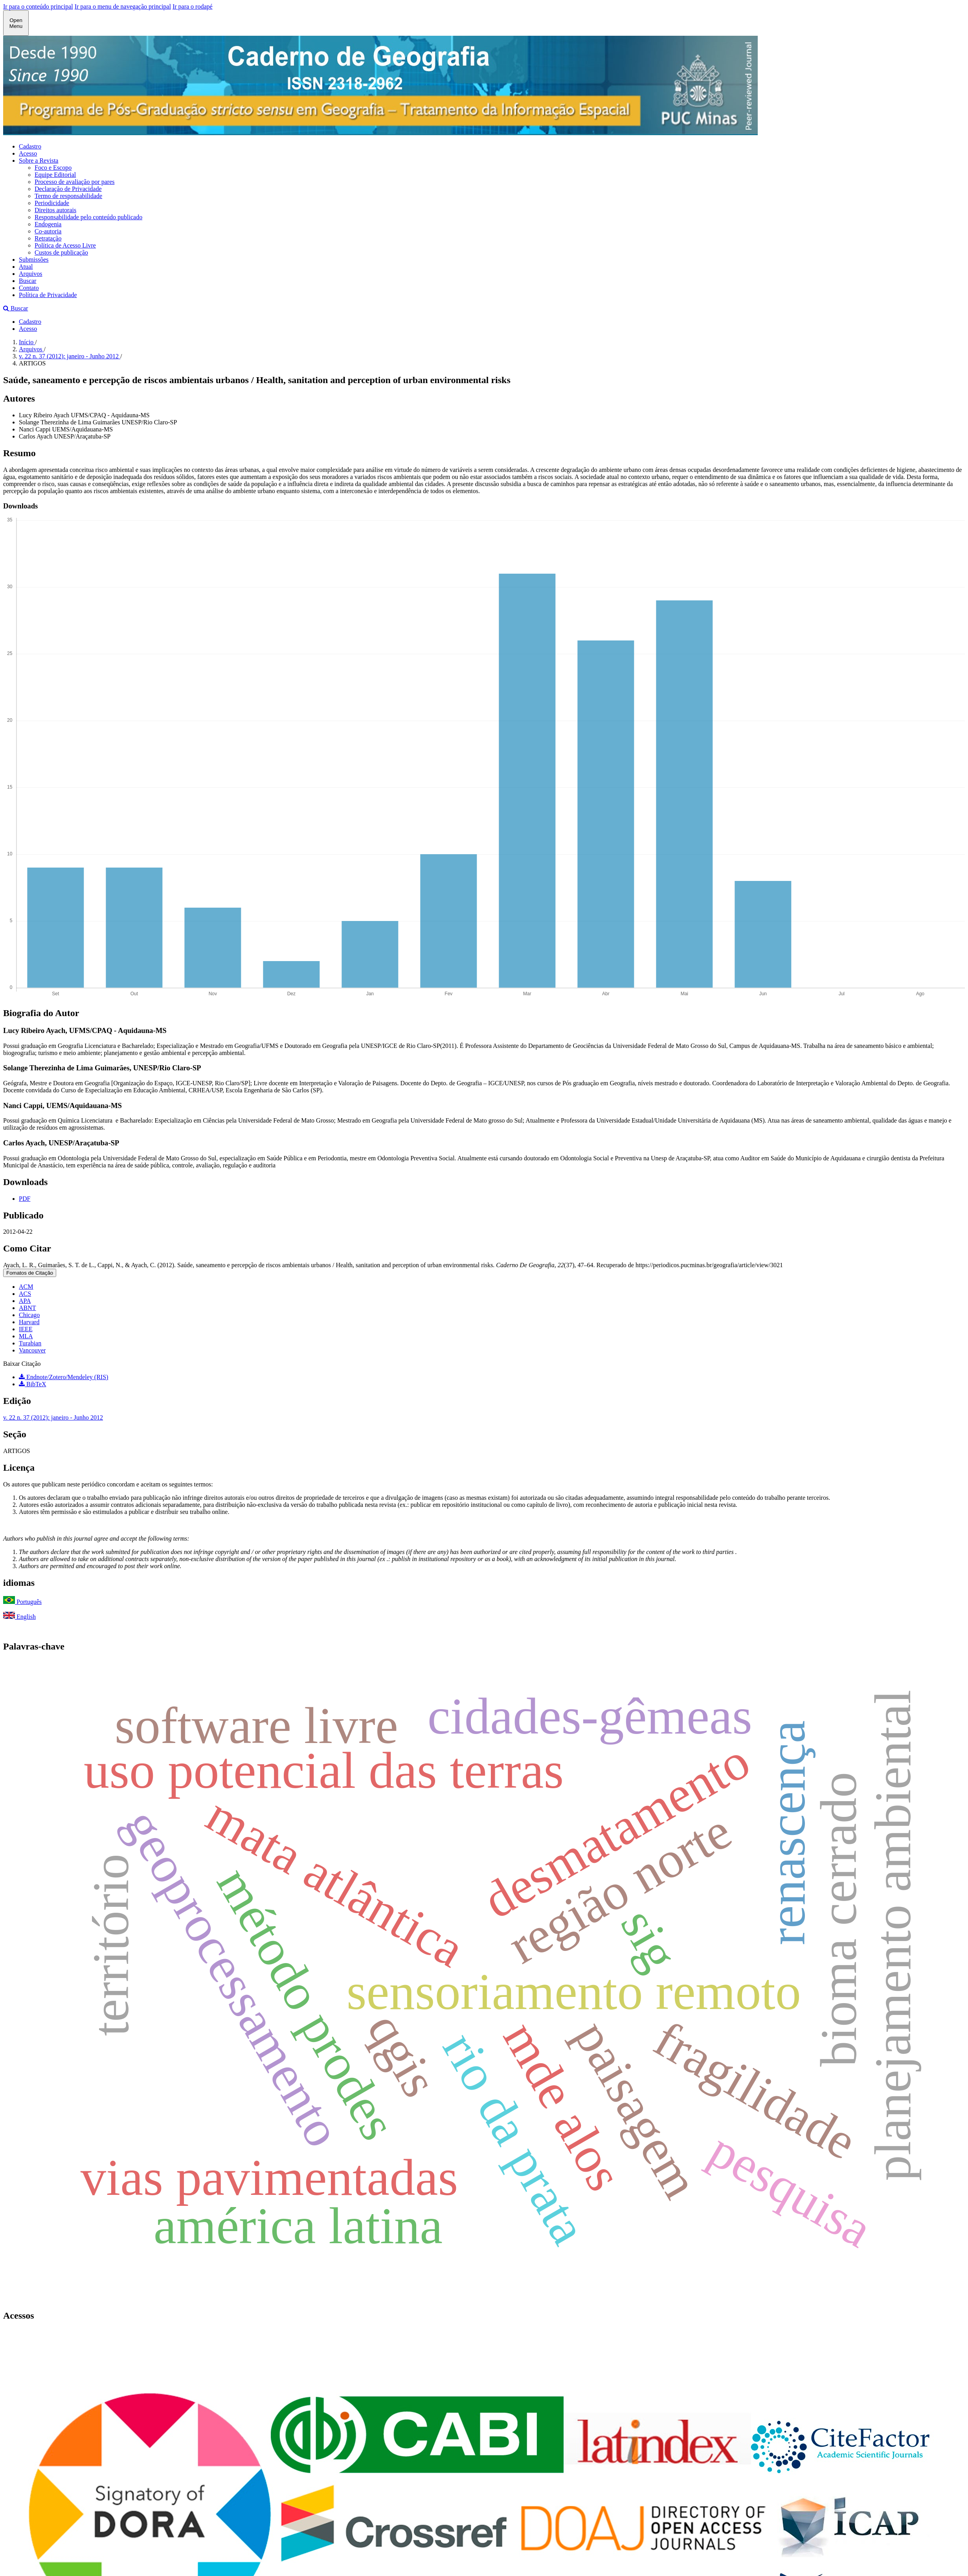  What do you see at coordinates (30, 273) in the screenshot?
I see `Arquivos` at bounding box center [30, 273].